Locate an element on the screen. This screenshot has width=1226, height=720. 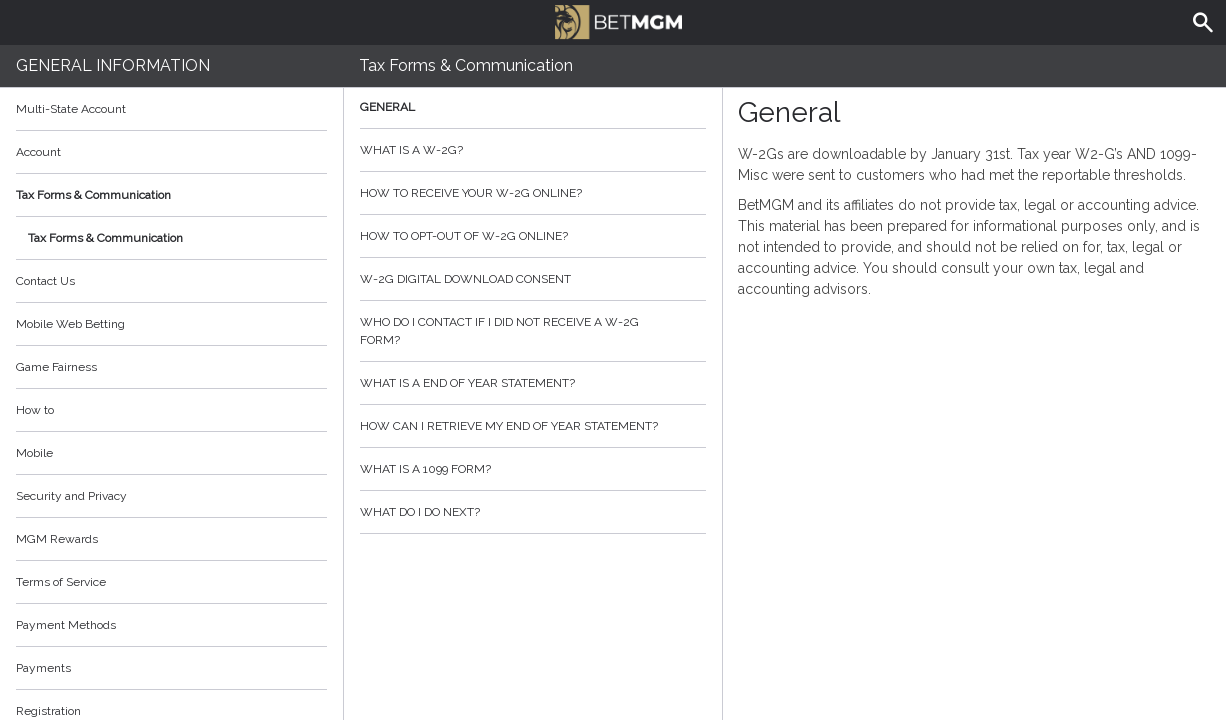
MGM Rewards is located at coordinates (57, 539).